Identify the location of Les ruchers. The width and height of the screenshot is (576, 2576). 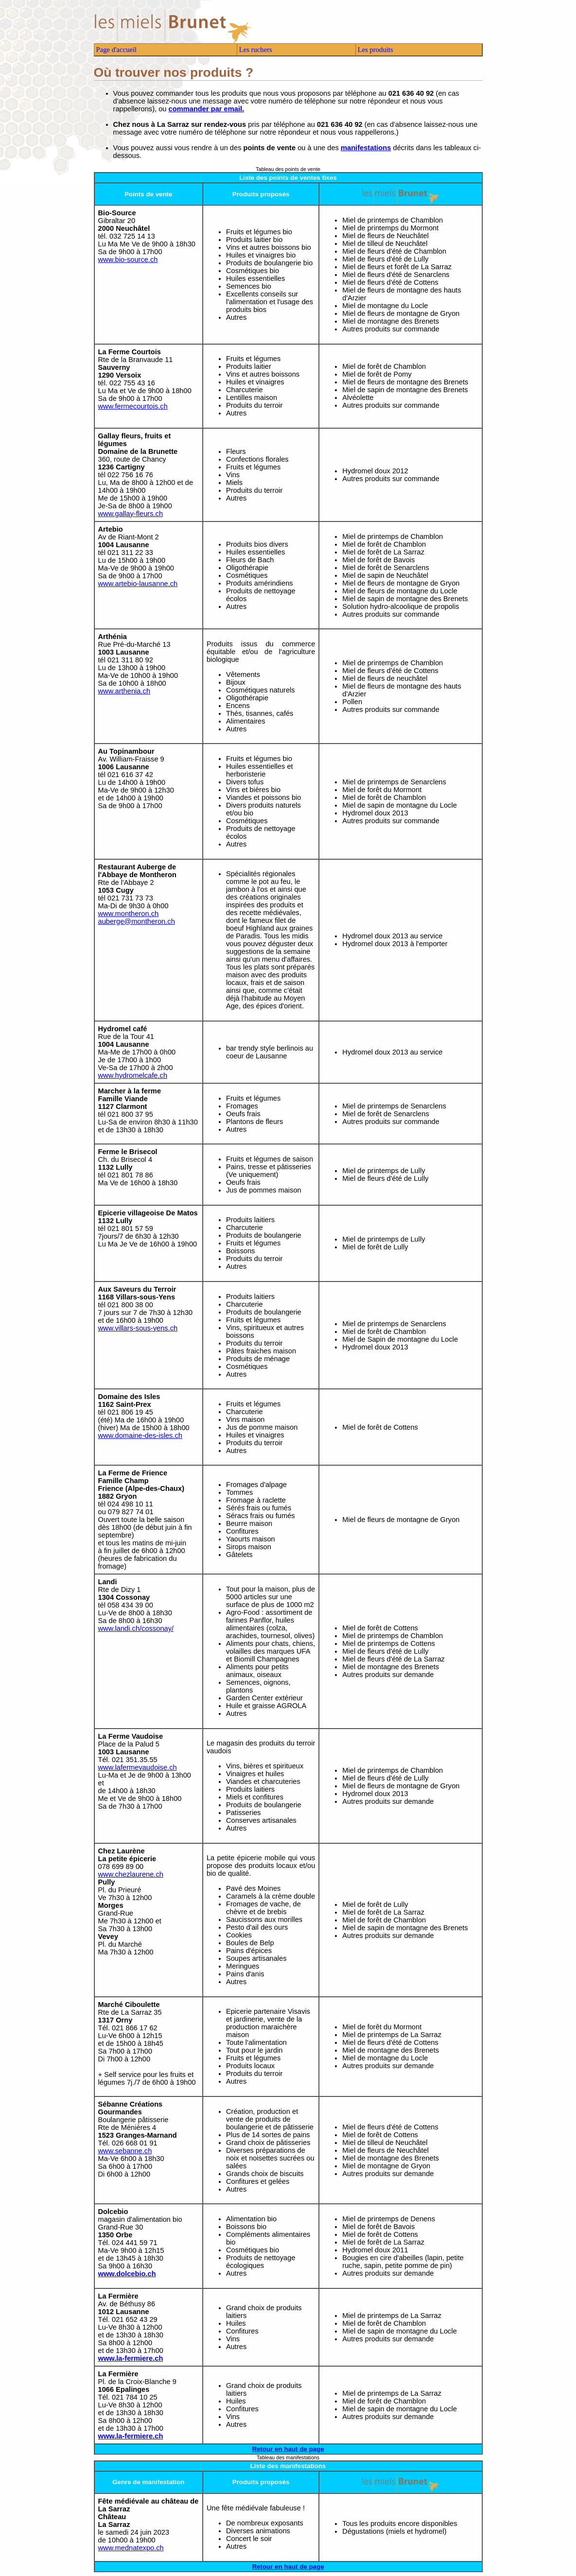
(255, 49).